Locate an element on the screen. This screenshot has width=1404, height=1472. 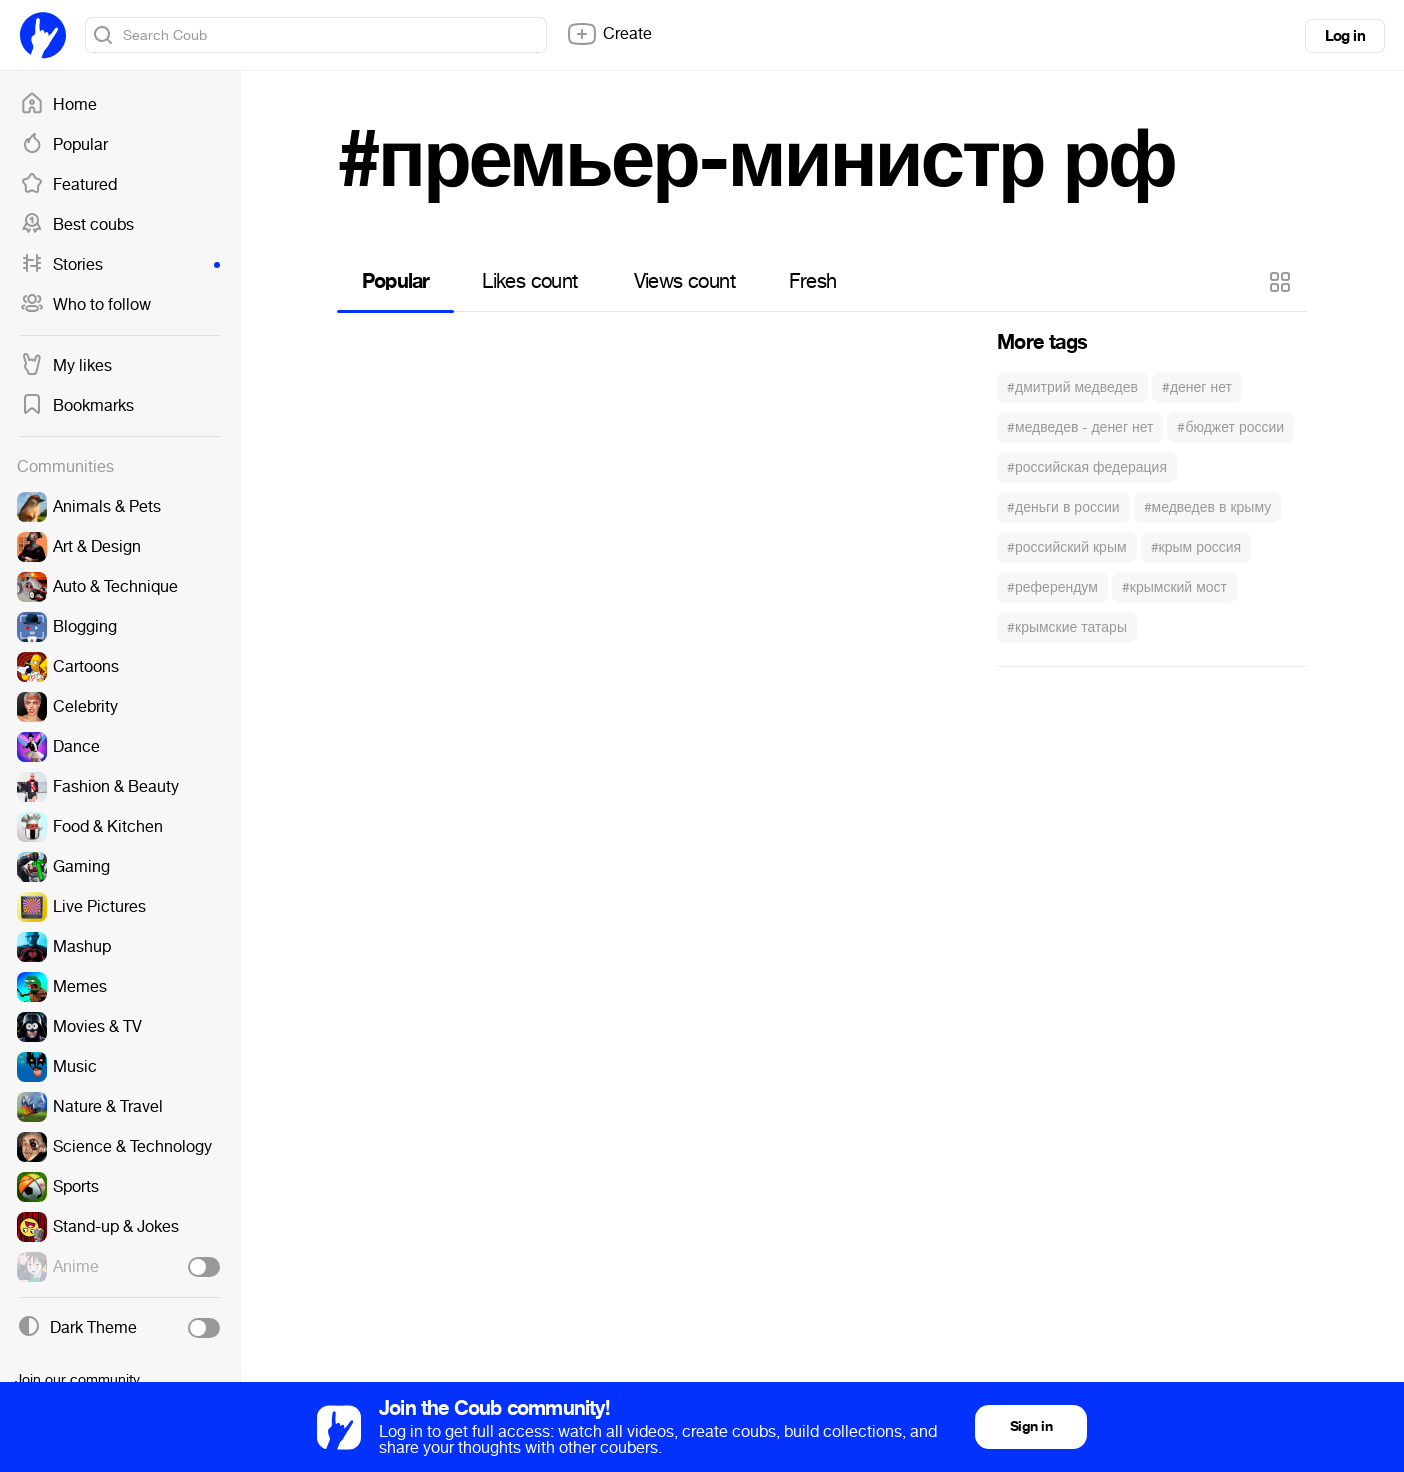
#бюджет россии is located at coordinates (1230, 427).